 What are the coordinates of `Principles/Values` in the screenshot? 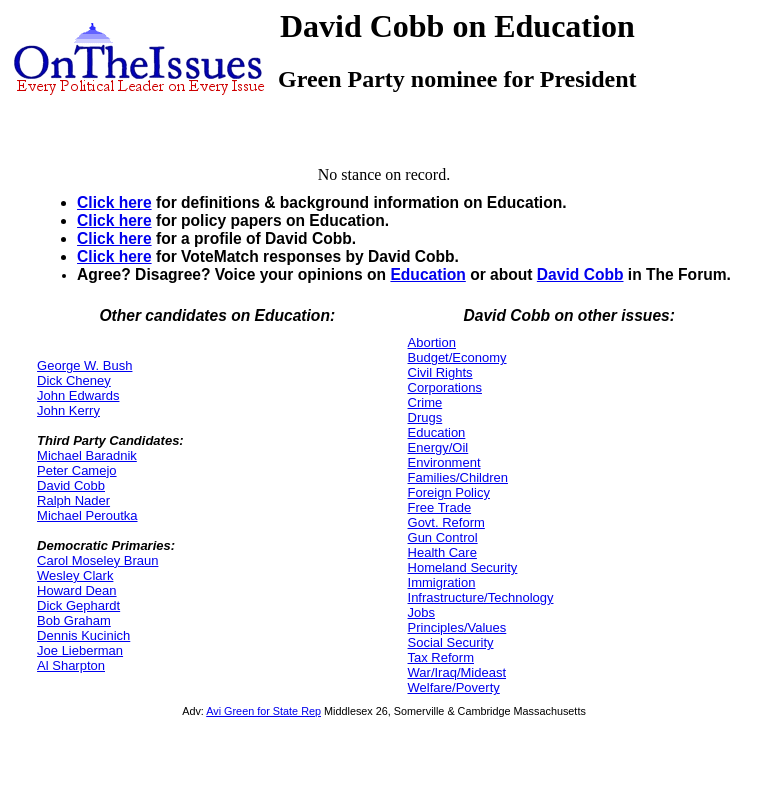 It's located at (457, 627).